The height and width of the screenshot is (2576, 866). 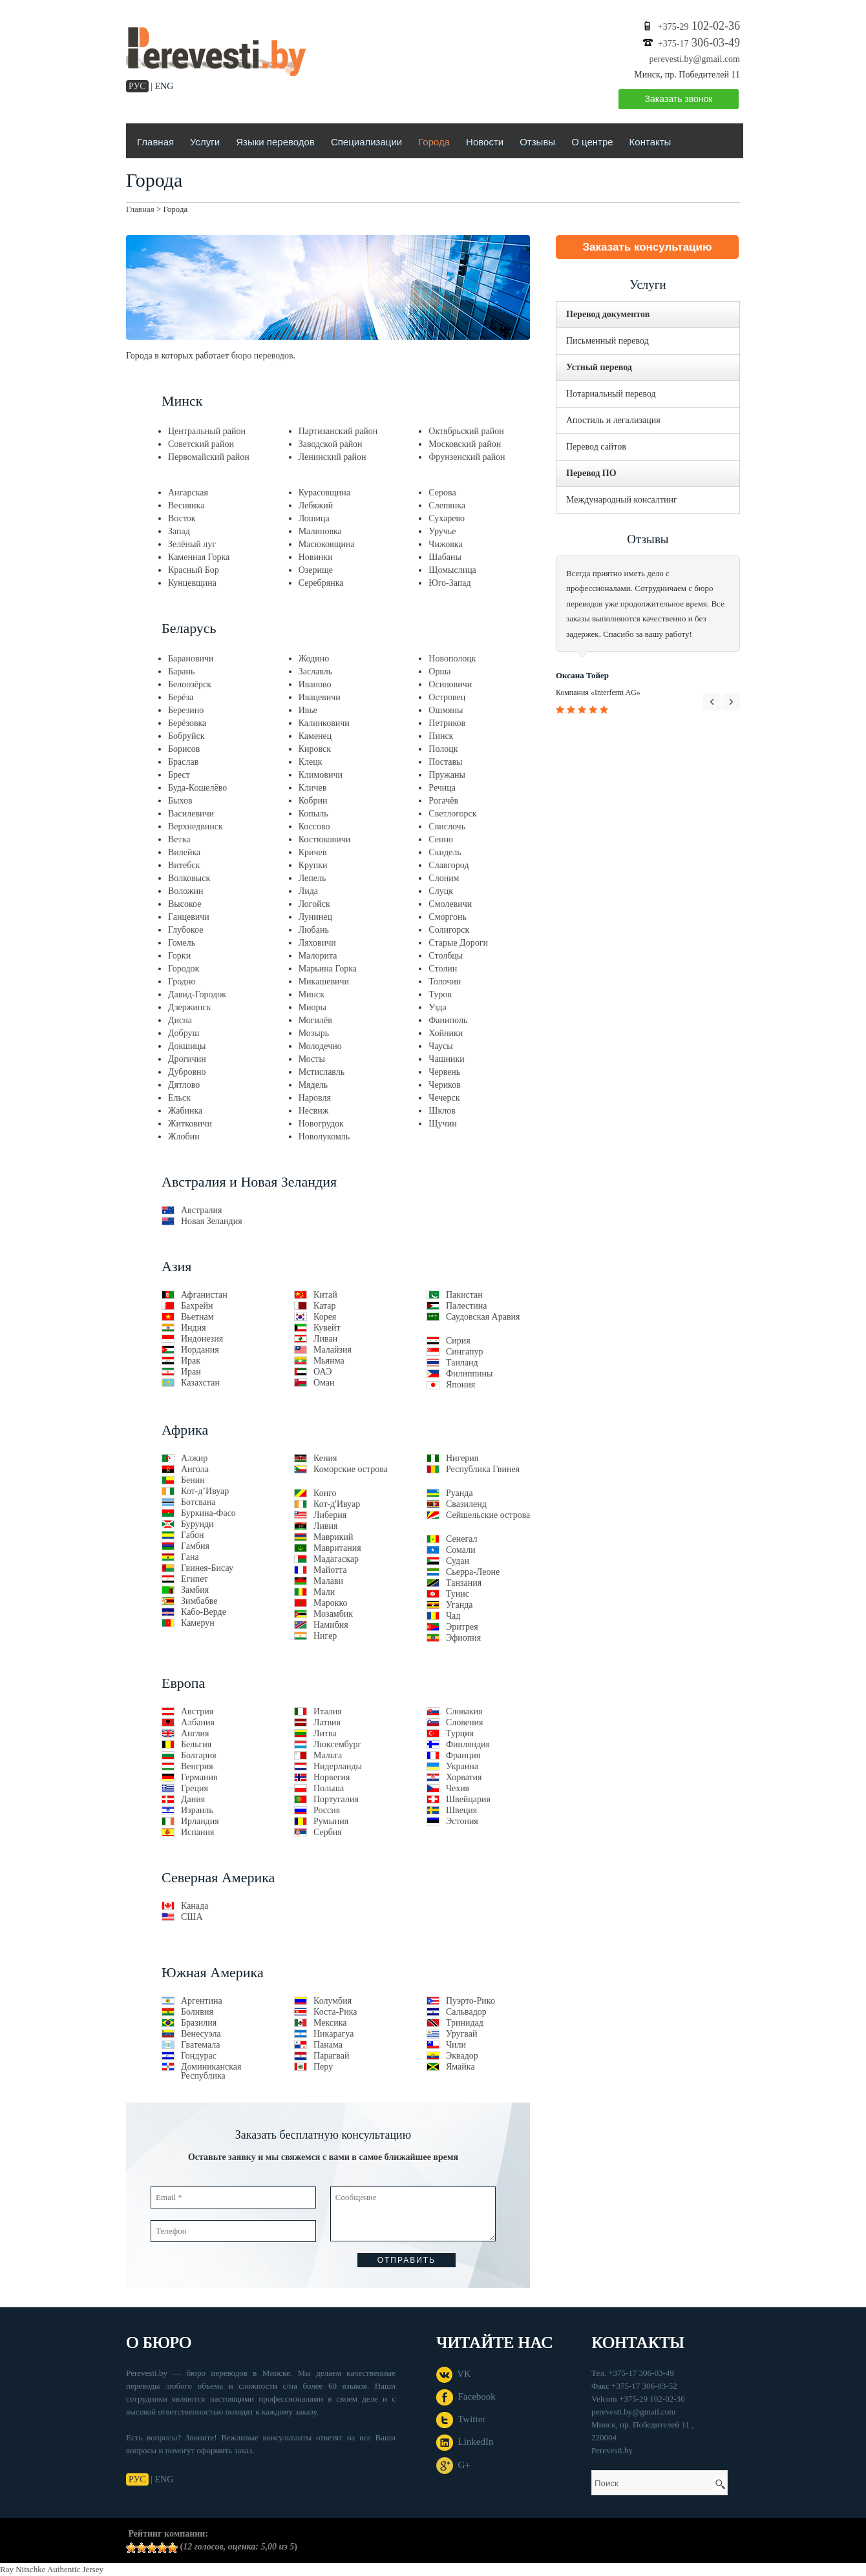 What do you see at coordinates (188, 492) in the screenshot?
I see `Ангарская` at bounding box center [188, 492].